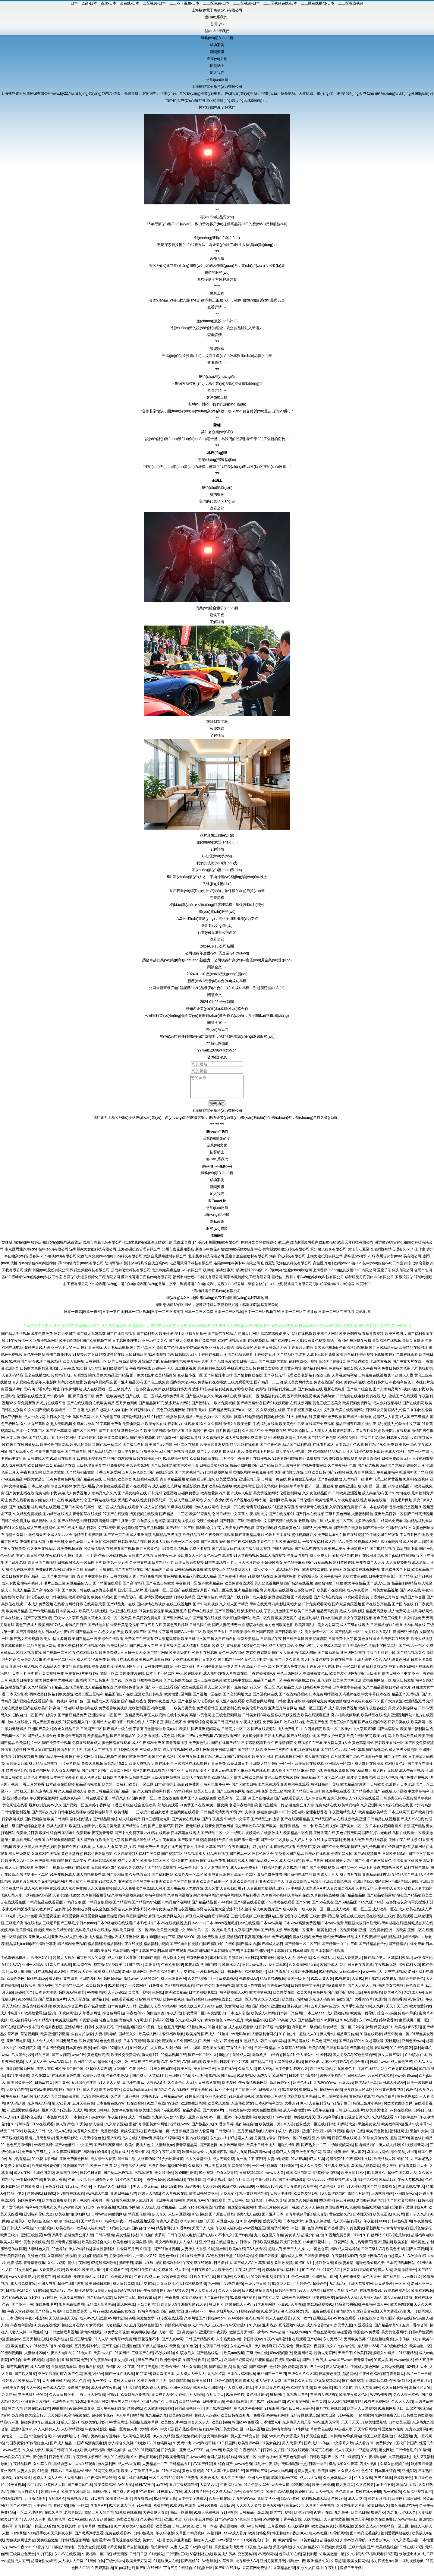 This screenshot has height=2576, width=434. I want to click on 91黑丝白丝, so click(95, 2565).